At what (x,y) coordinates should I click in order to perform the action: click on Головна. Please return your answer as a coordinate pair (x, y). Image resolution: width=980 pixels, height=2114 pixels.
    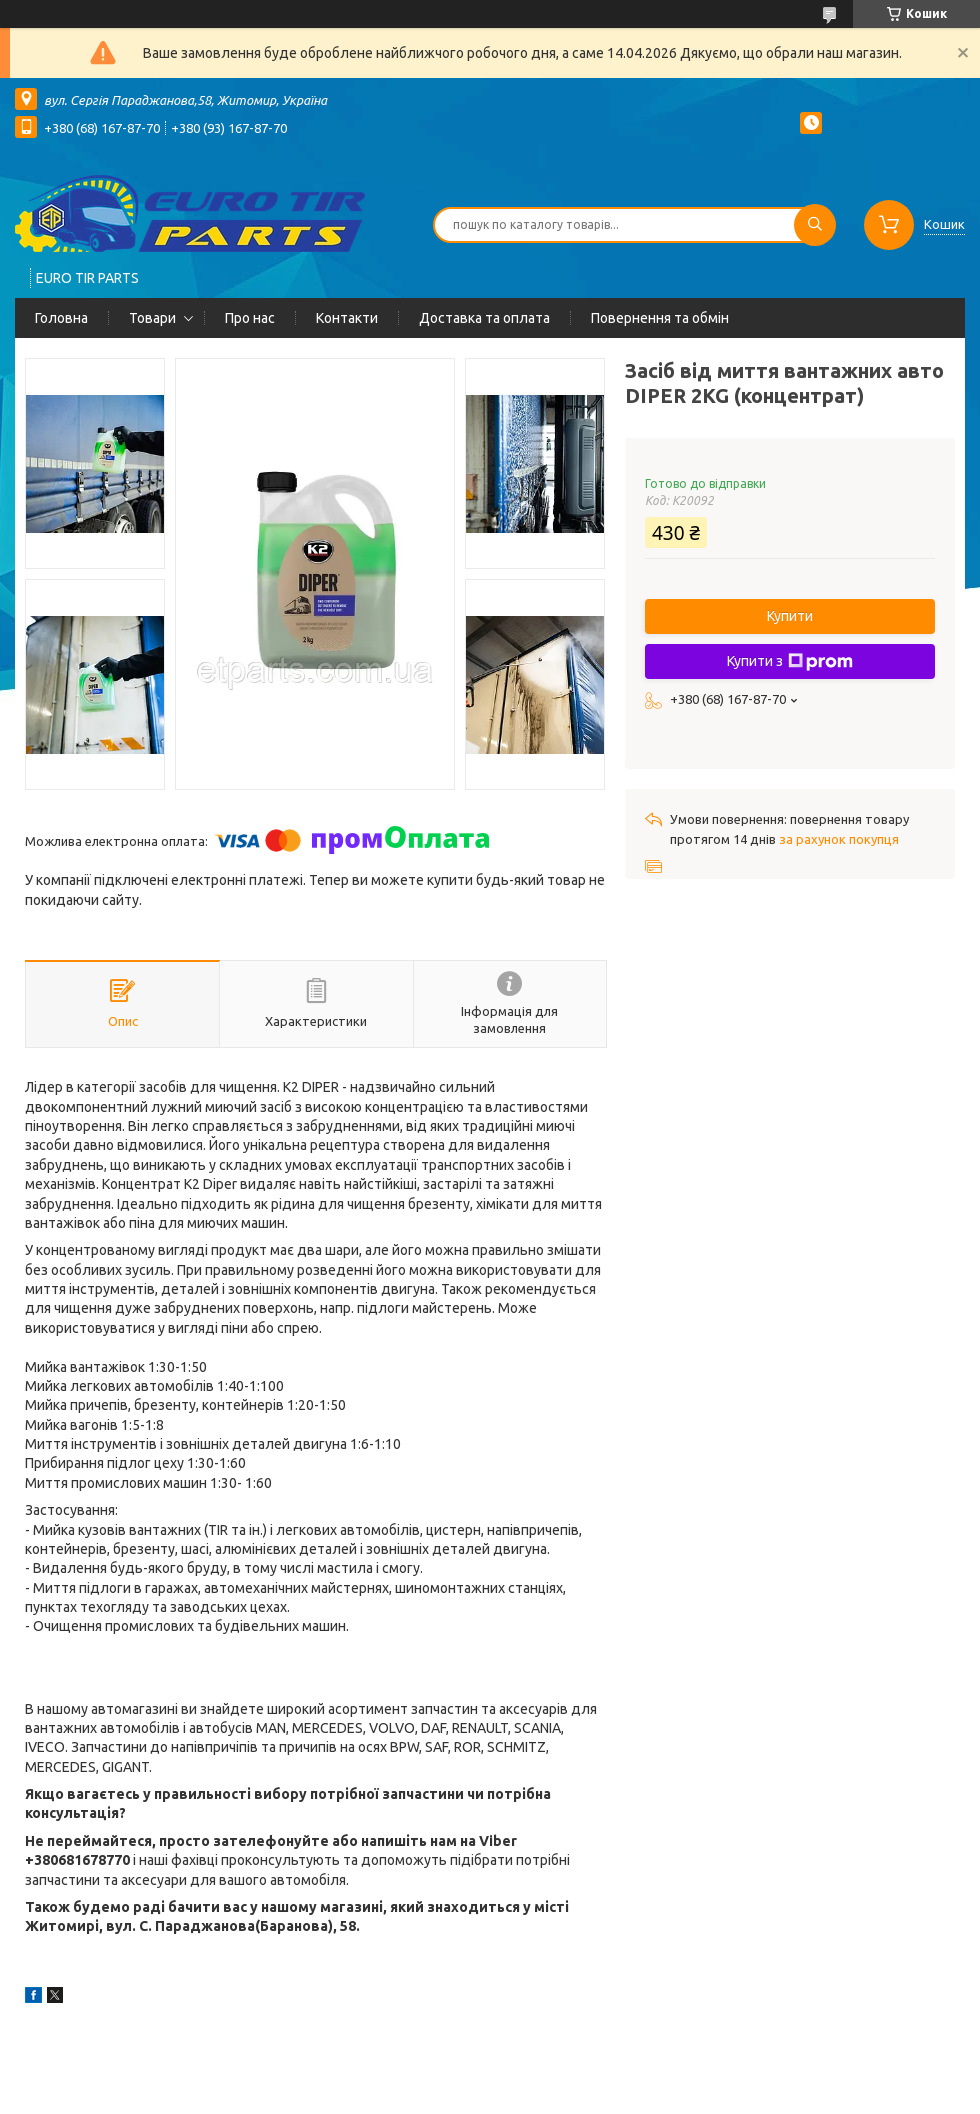
    Looking at the image, I should click on (61, 318).